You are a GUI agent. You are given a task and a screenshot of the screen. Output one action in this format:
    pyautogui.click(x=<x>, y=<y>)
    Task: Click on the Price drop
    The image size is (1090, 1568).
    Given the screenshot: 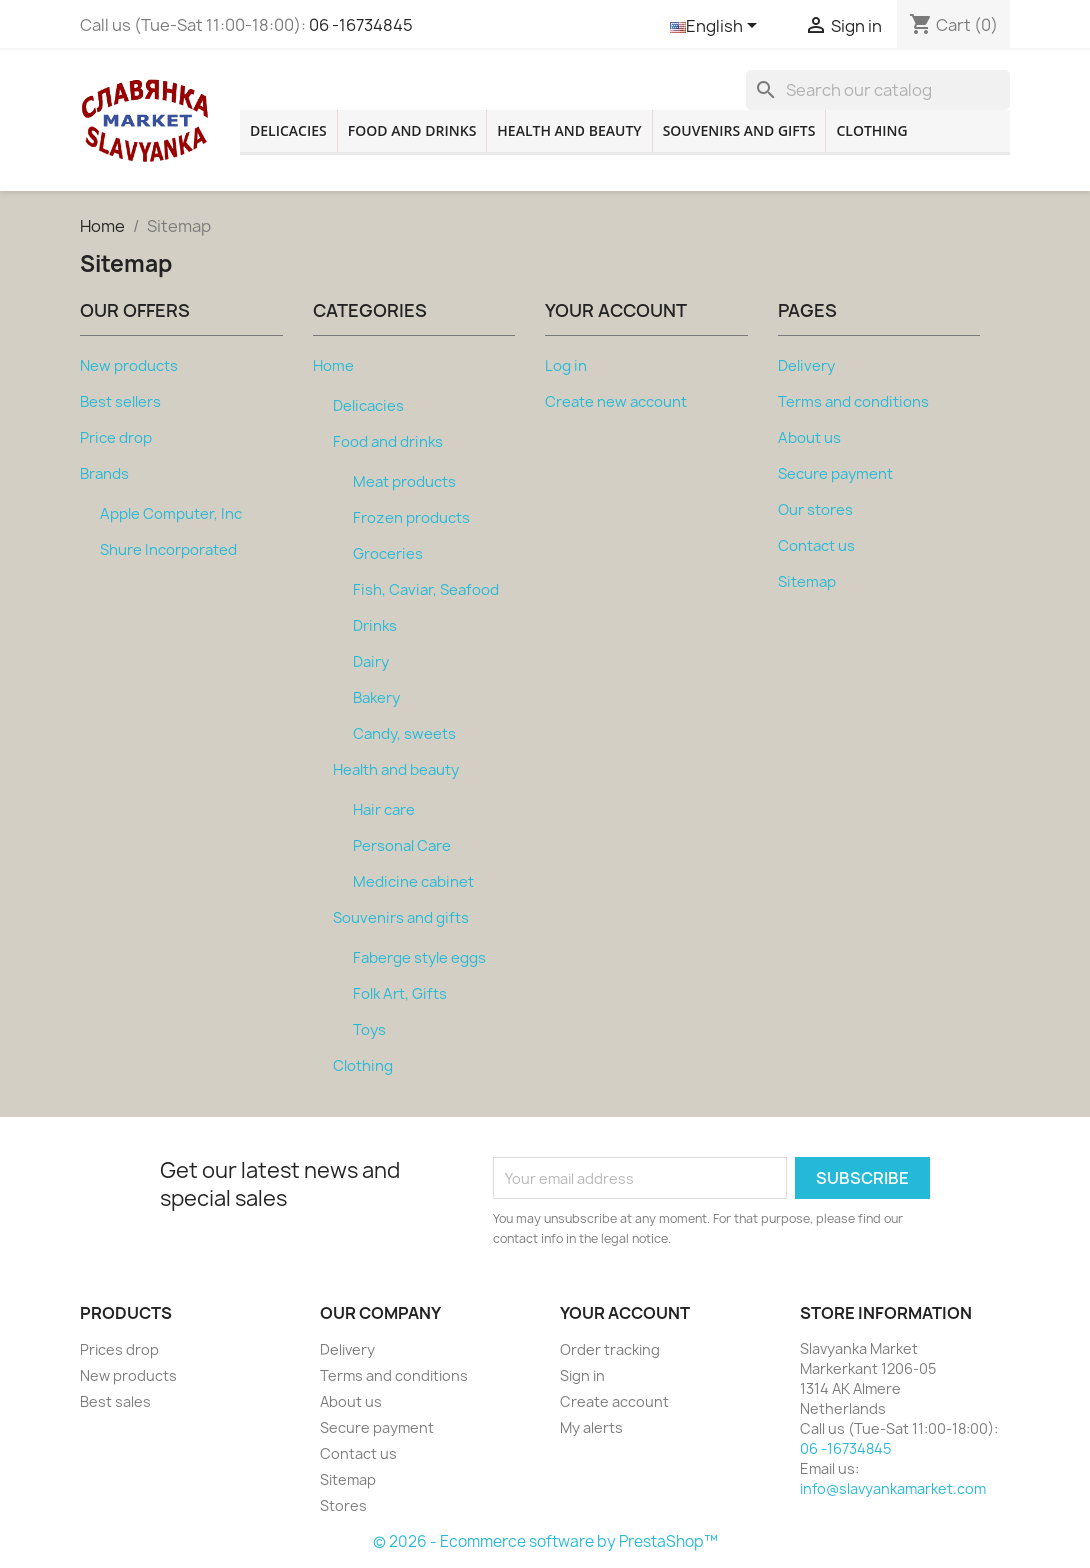 What is the action you would take?
    pyautogui.click(x=116, y=438)
    